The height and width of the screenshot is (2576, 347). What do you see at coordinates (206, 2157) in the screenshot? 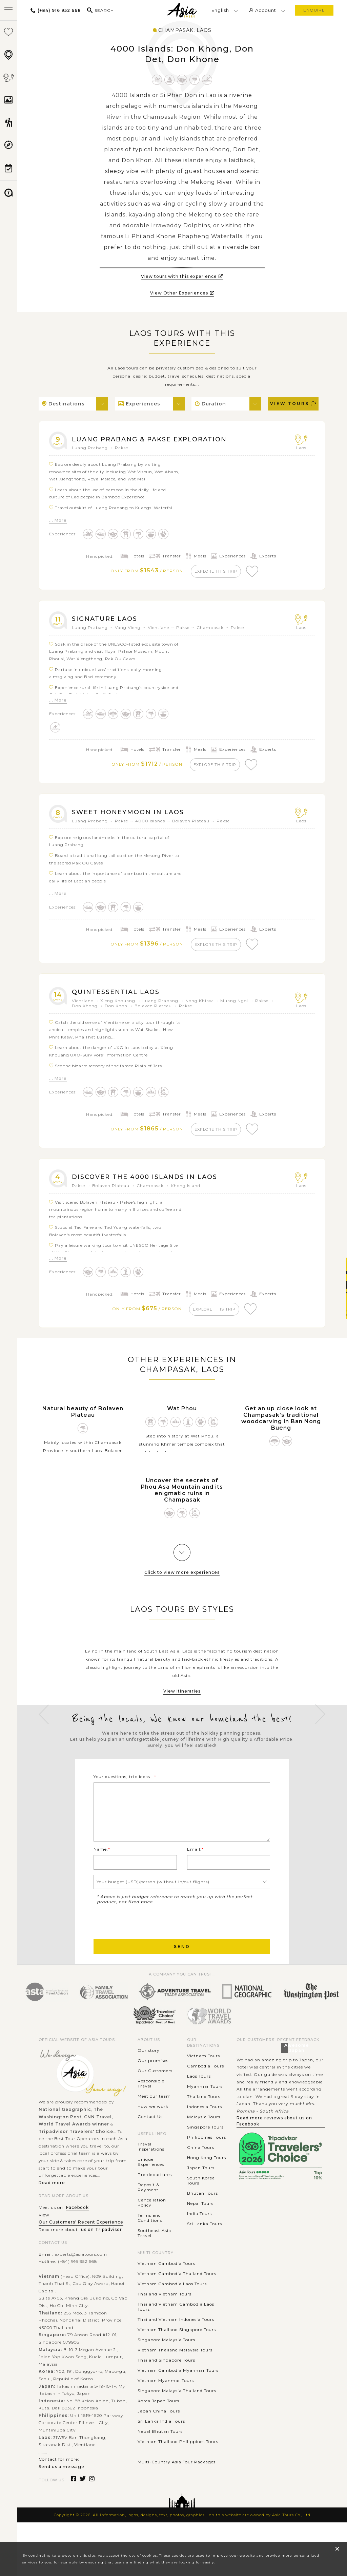
I see `Philippines Tours` at bounding box center [206, 2157].